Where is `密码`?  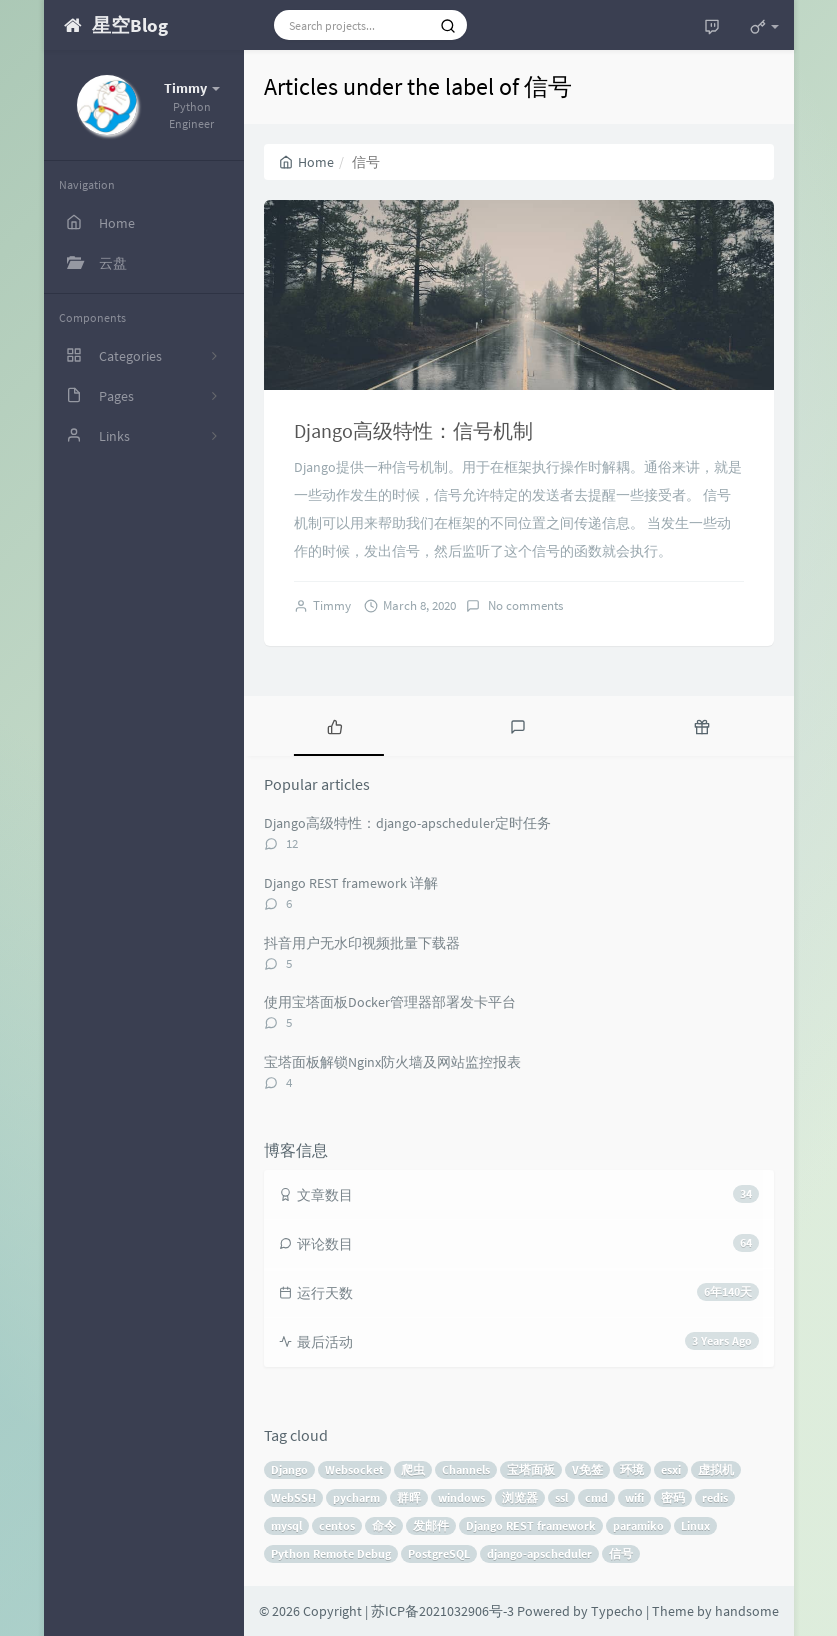 密码 is located at coordinates (673, 1497).